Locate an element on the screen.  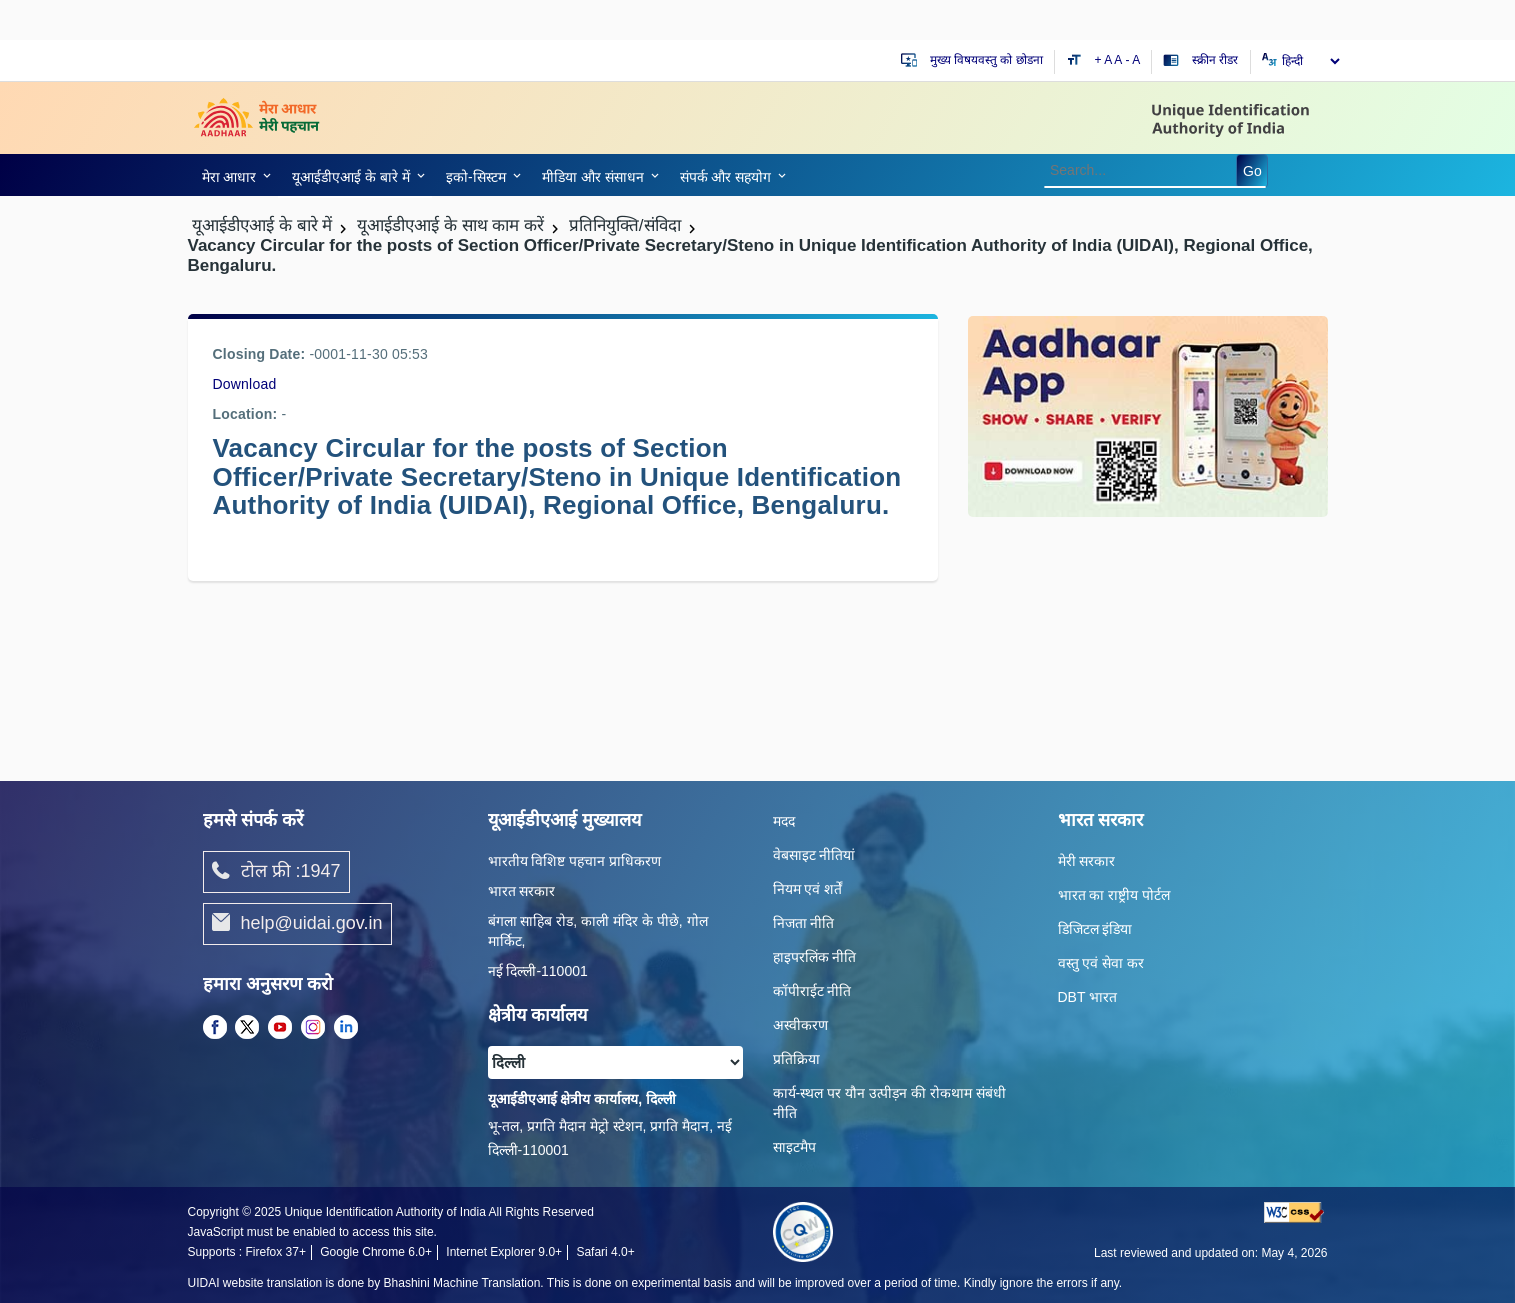
यूआईडीएआई के बारे में [link] is located at coordinates (351, 177).